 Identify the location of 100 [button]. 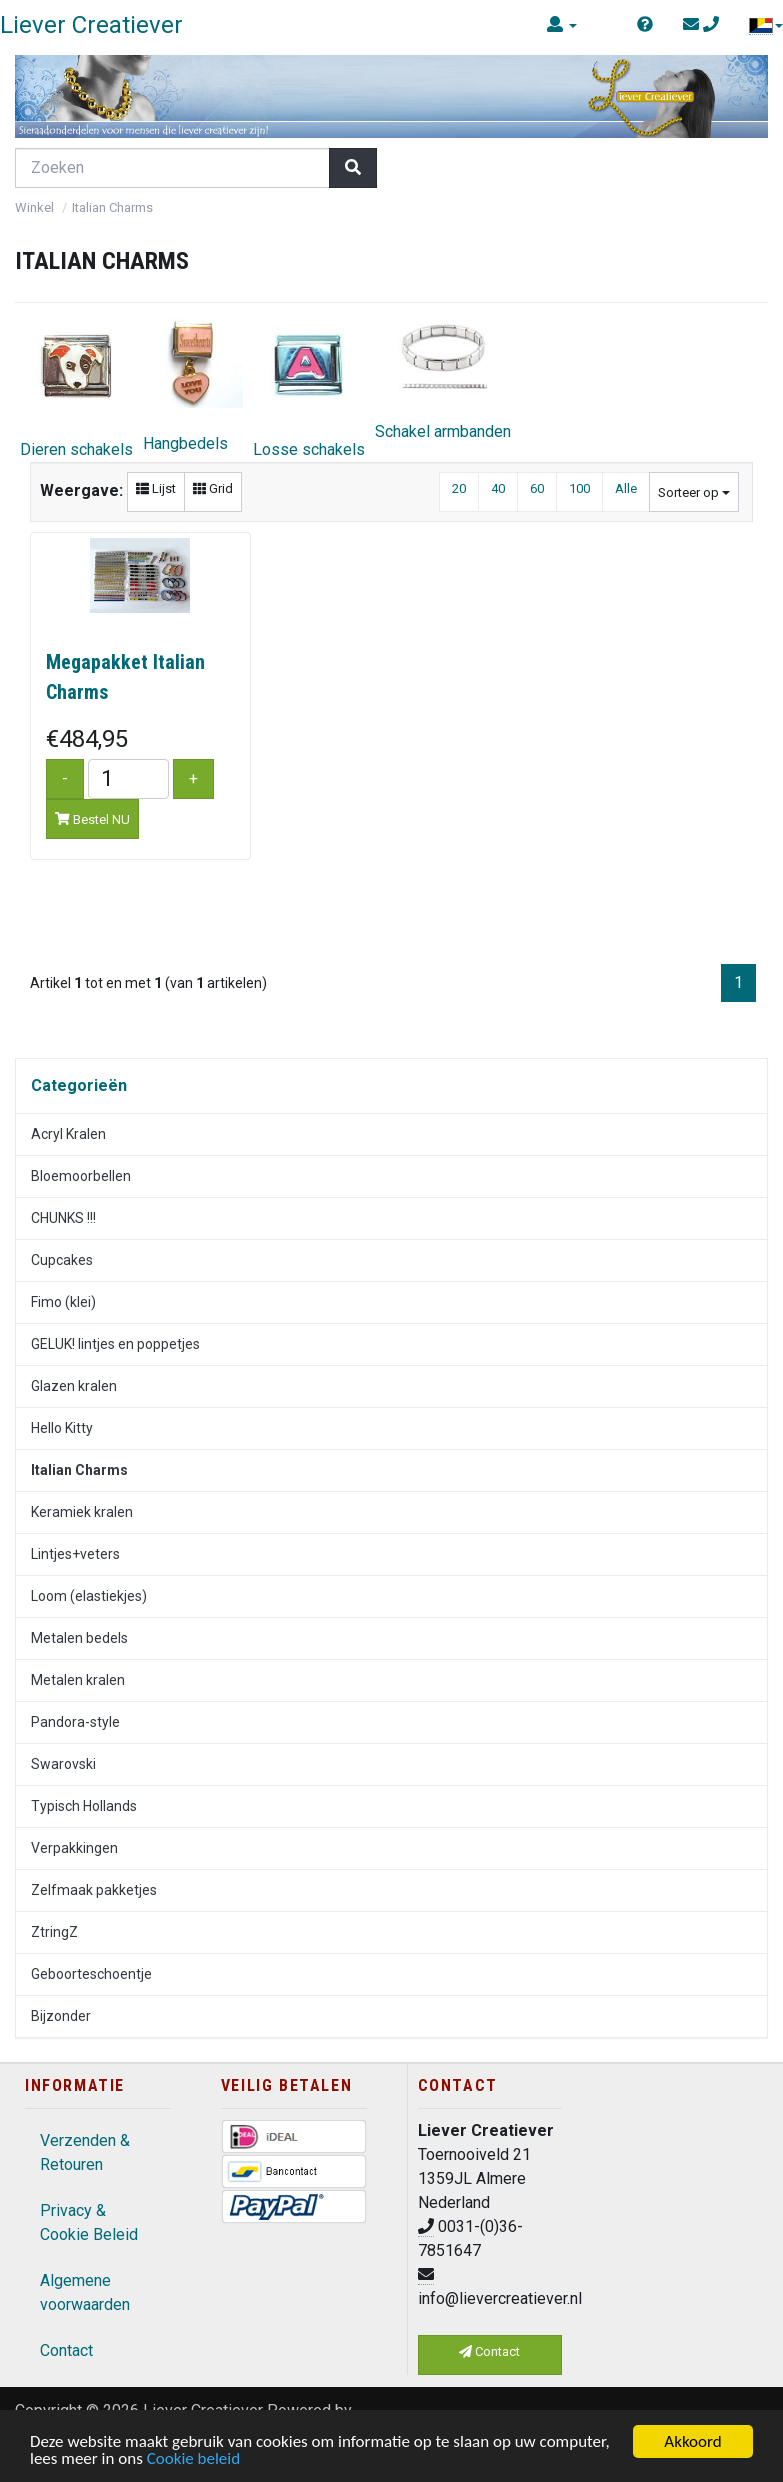
(579, 488).